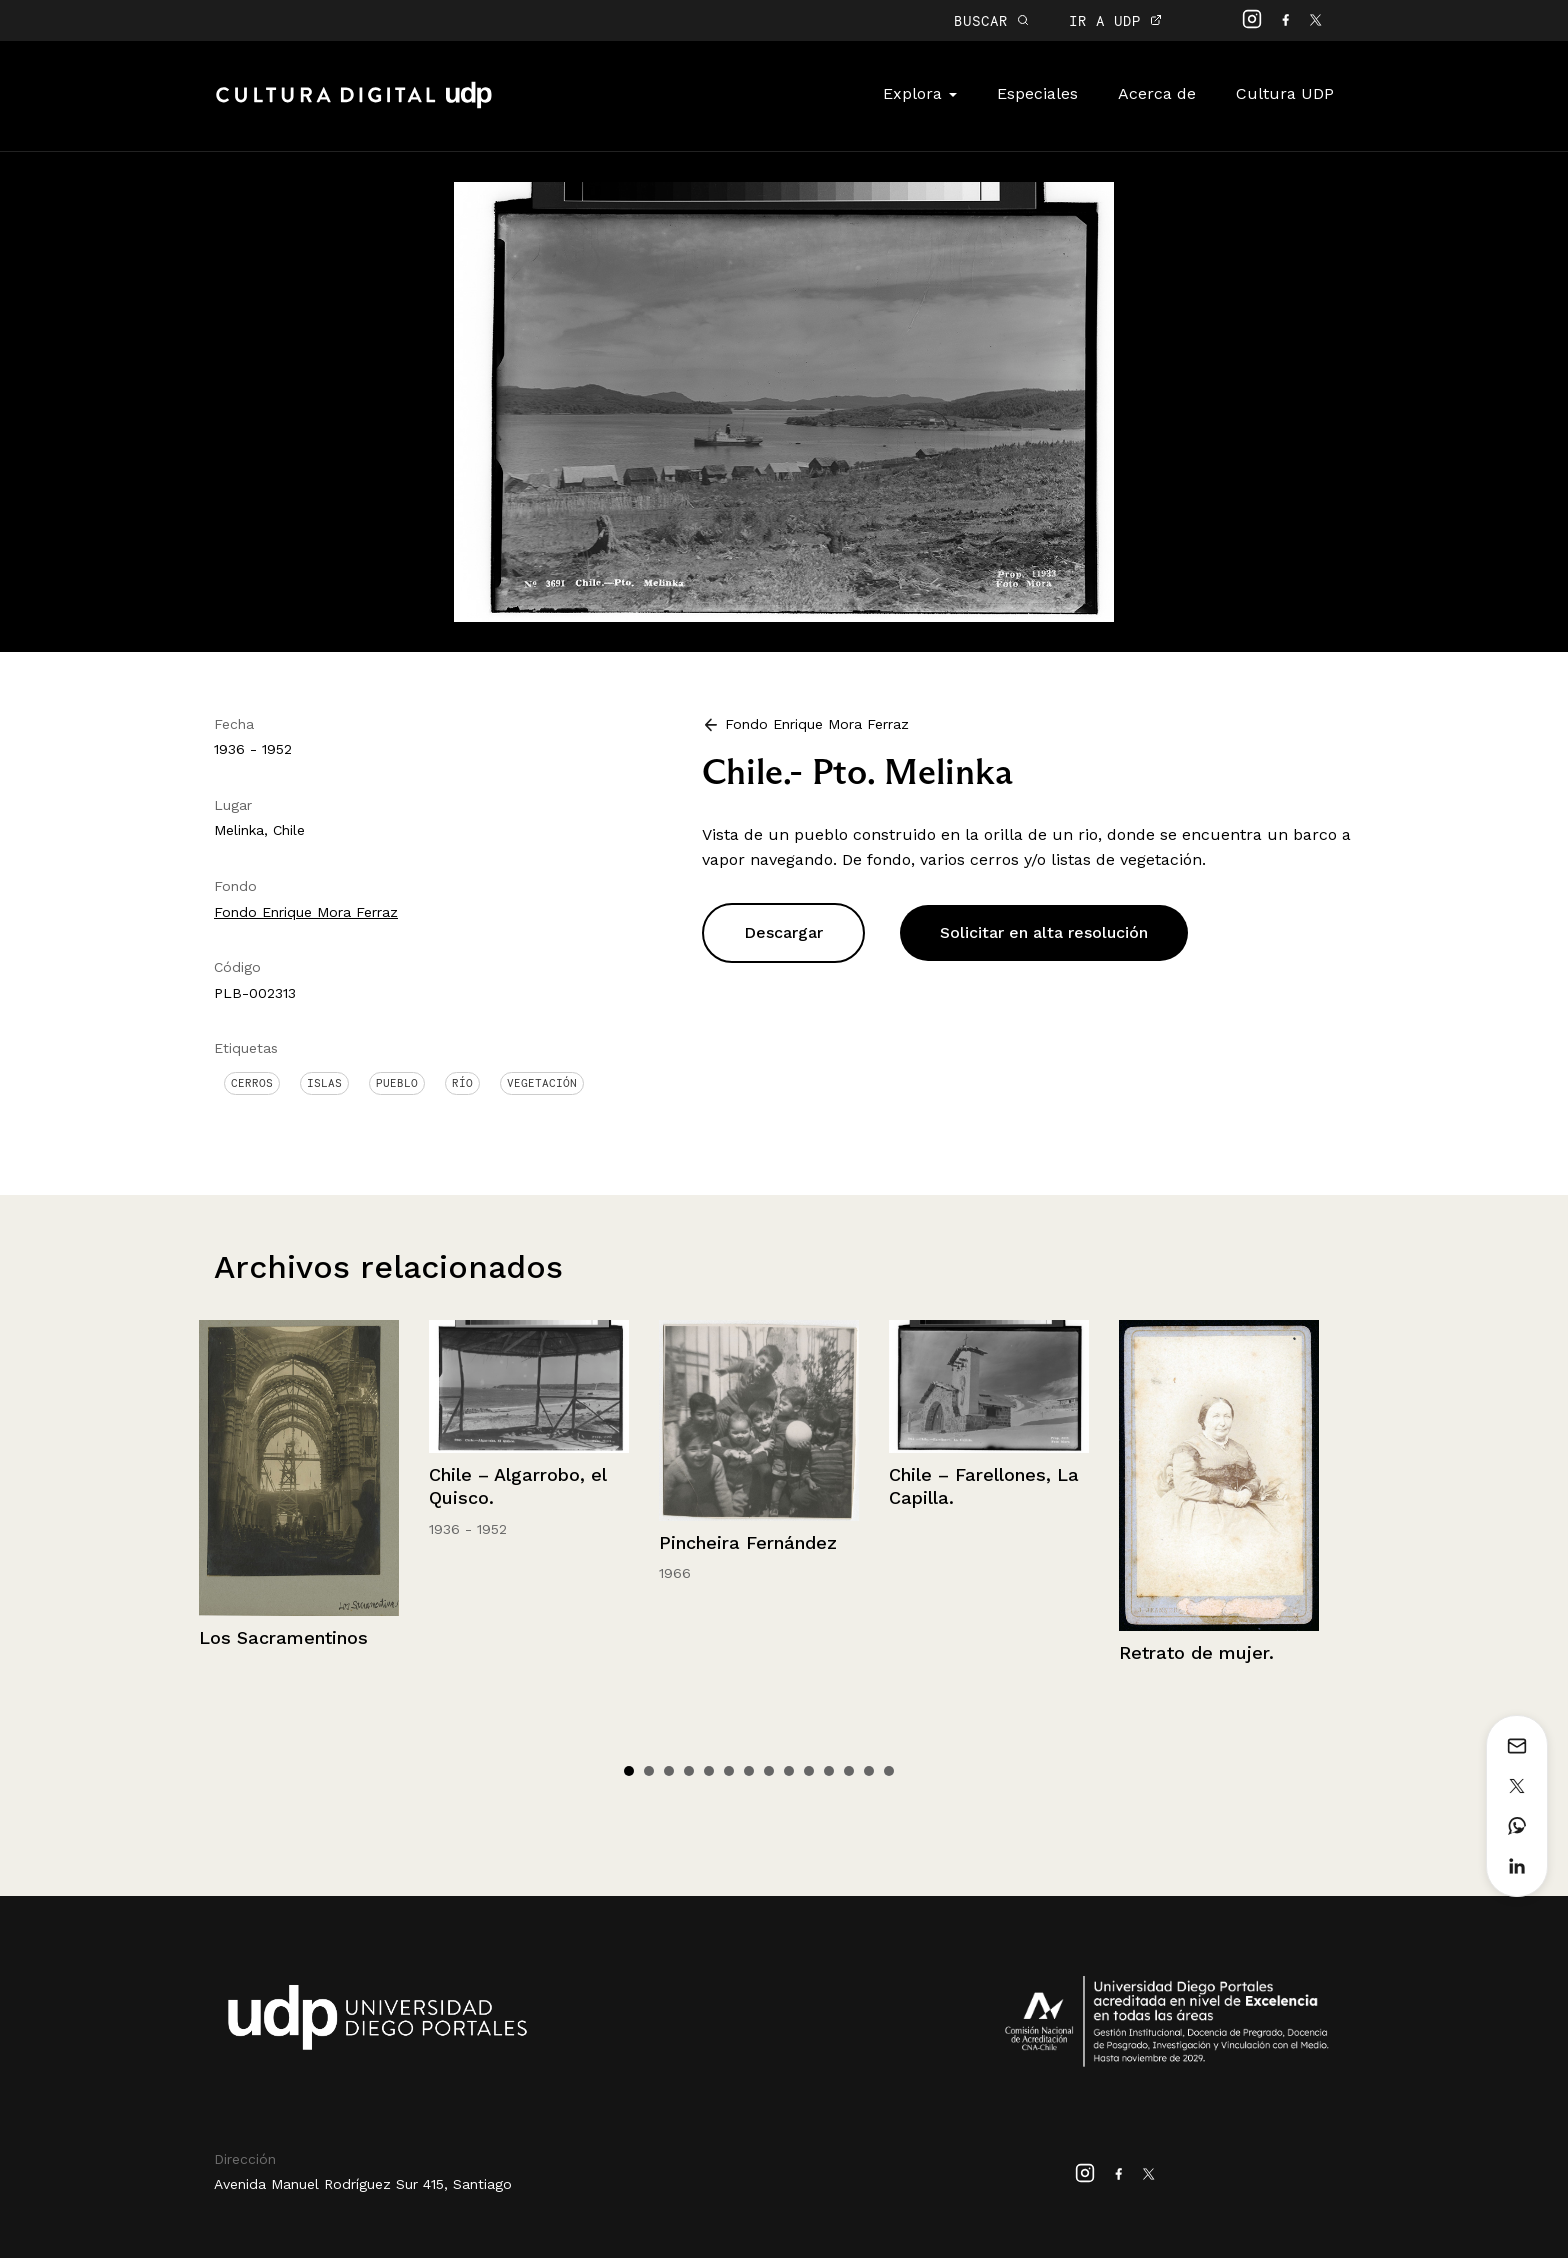  What do you see at coordinates (889, 1771) in the screenshot?
I see `14` at bounding box center [889, 1771].